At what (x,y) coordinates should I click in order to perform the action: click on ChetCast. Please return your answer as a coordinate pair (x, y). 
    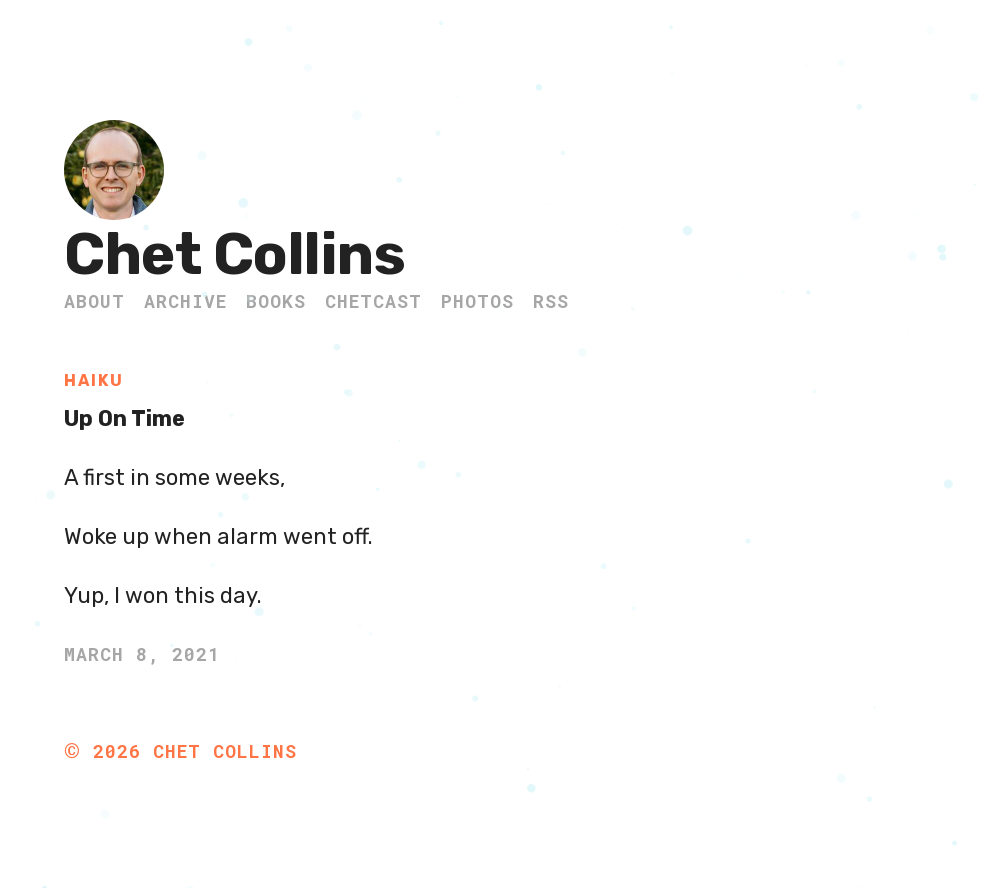
    Looking at the image, I should click on (373, 301).